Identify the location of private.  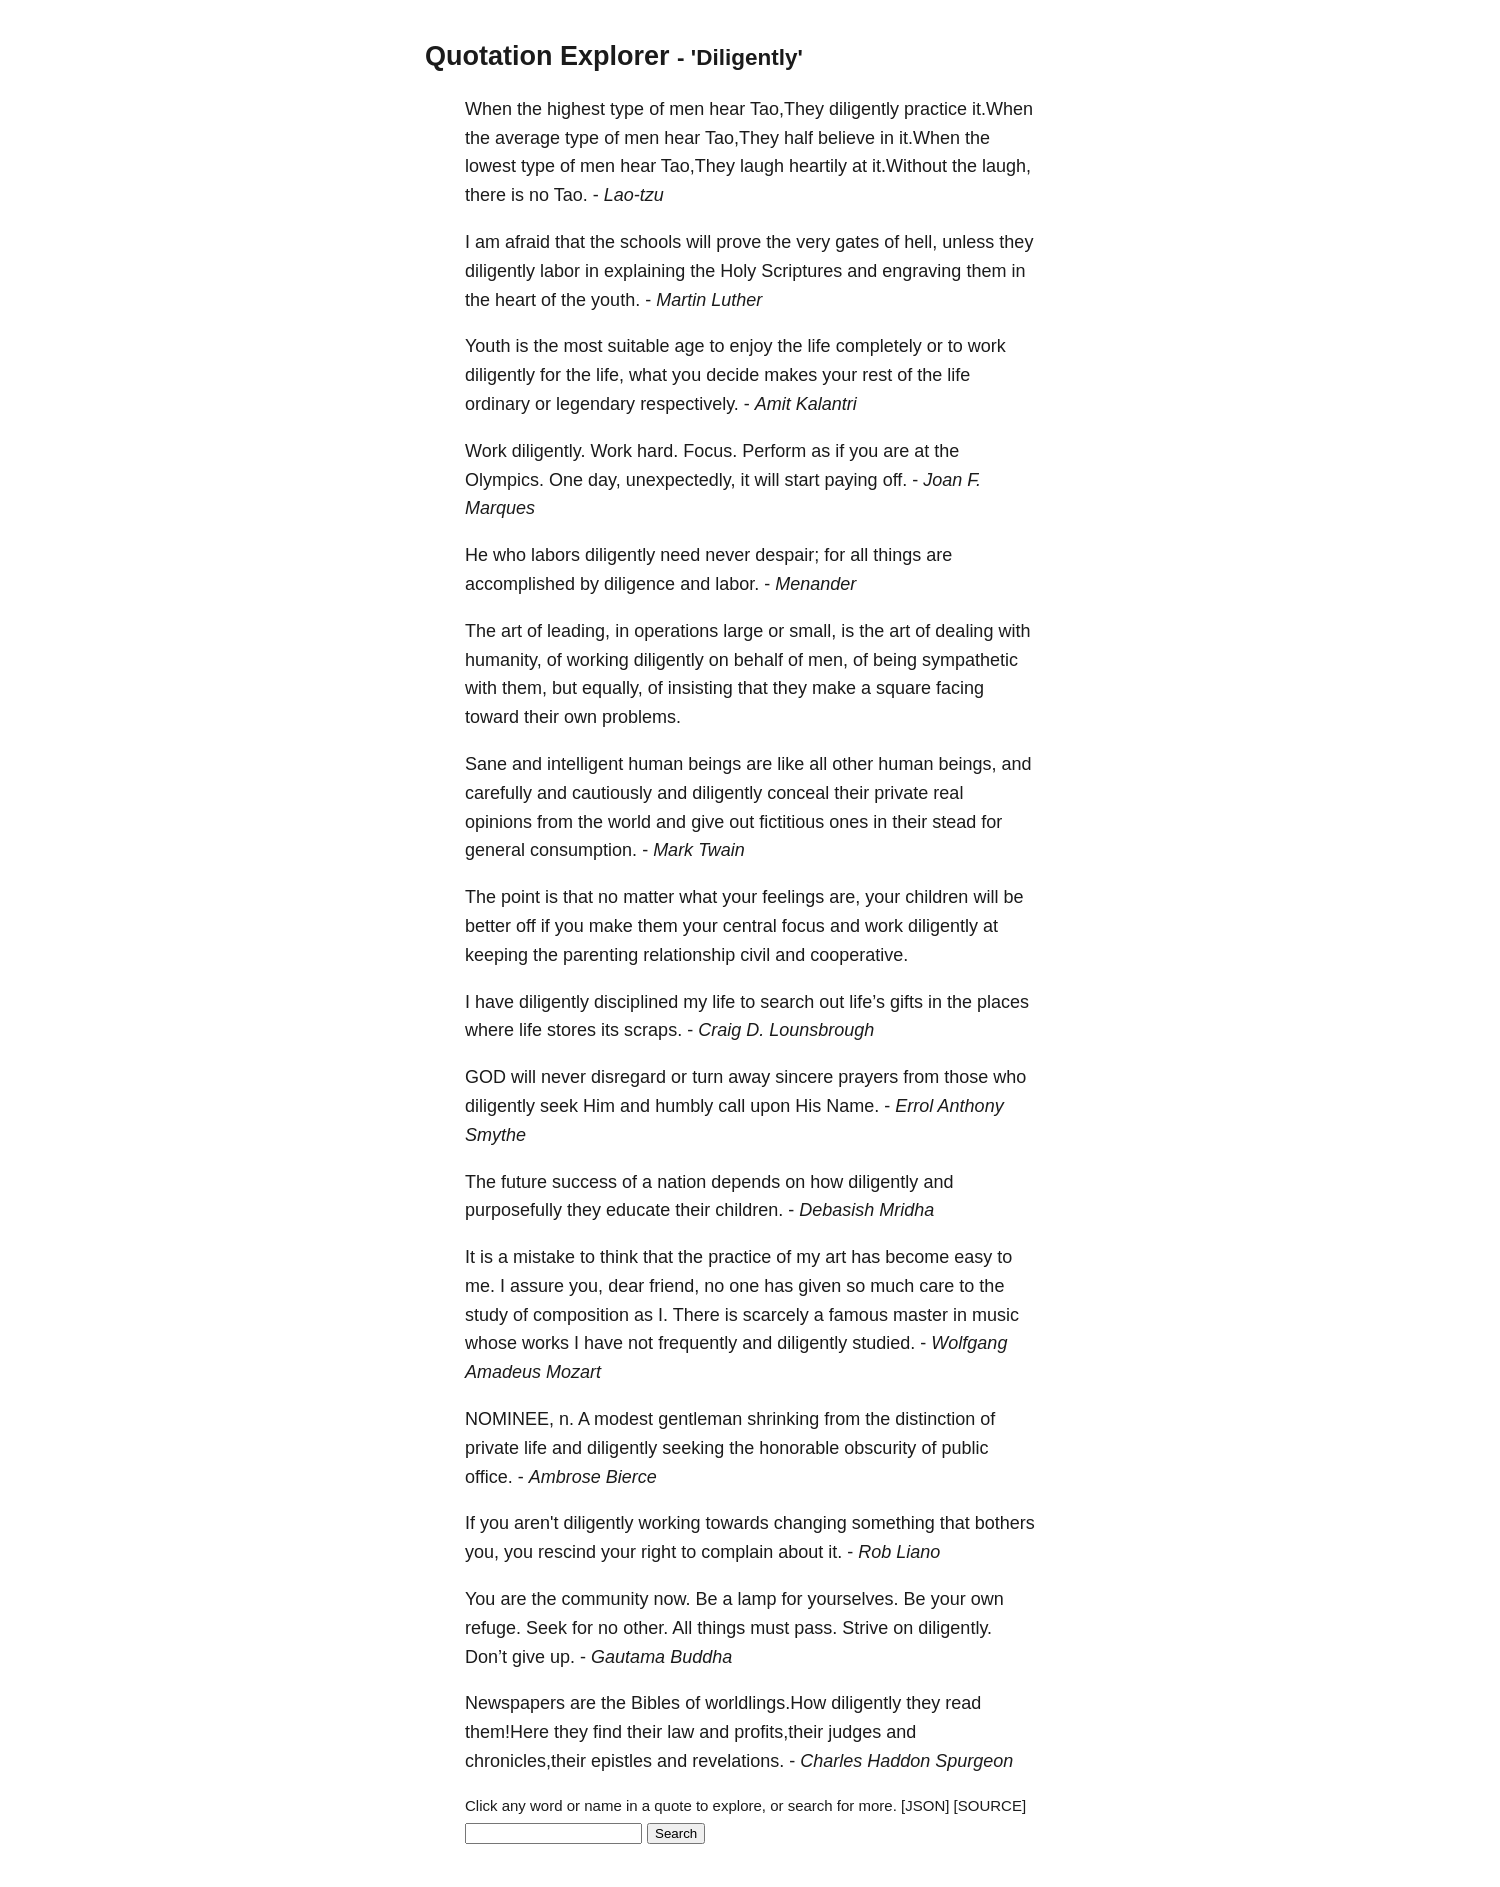
(901, 793).